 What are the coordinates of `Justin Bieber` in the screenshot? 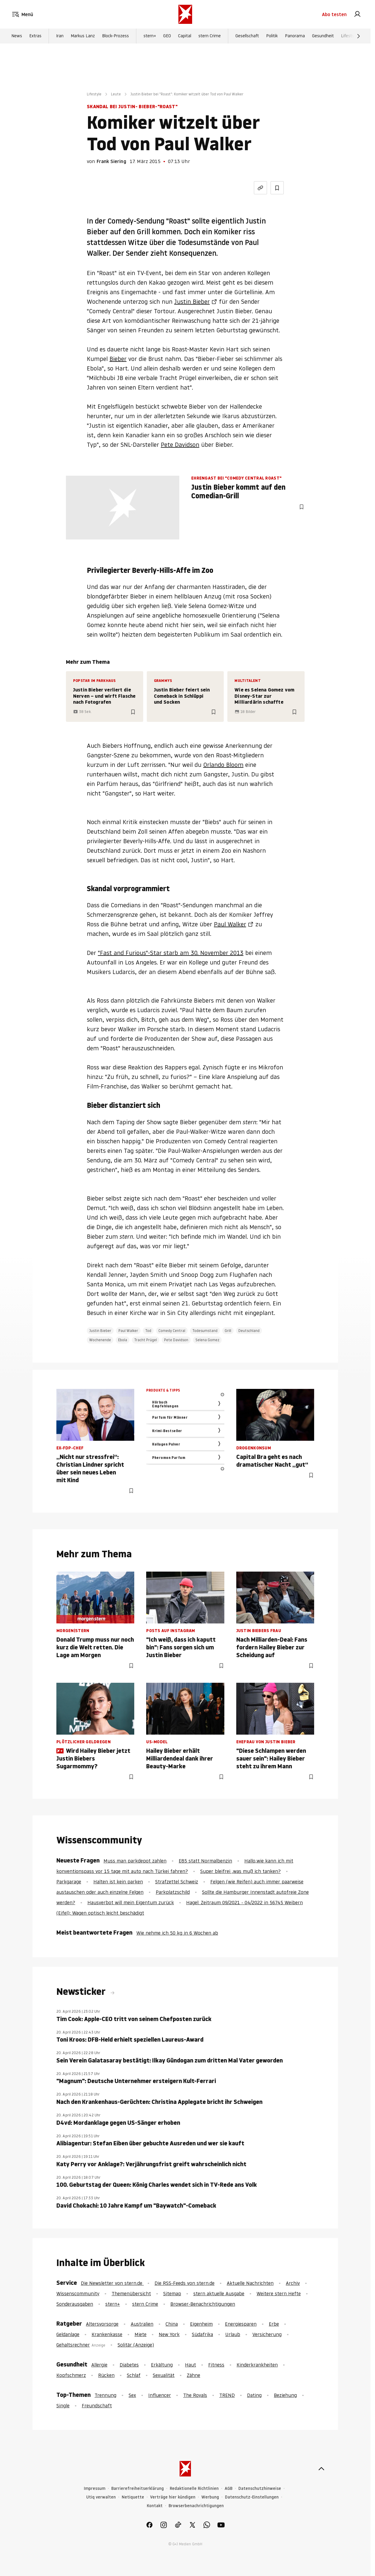 It's located at (192, 301).